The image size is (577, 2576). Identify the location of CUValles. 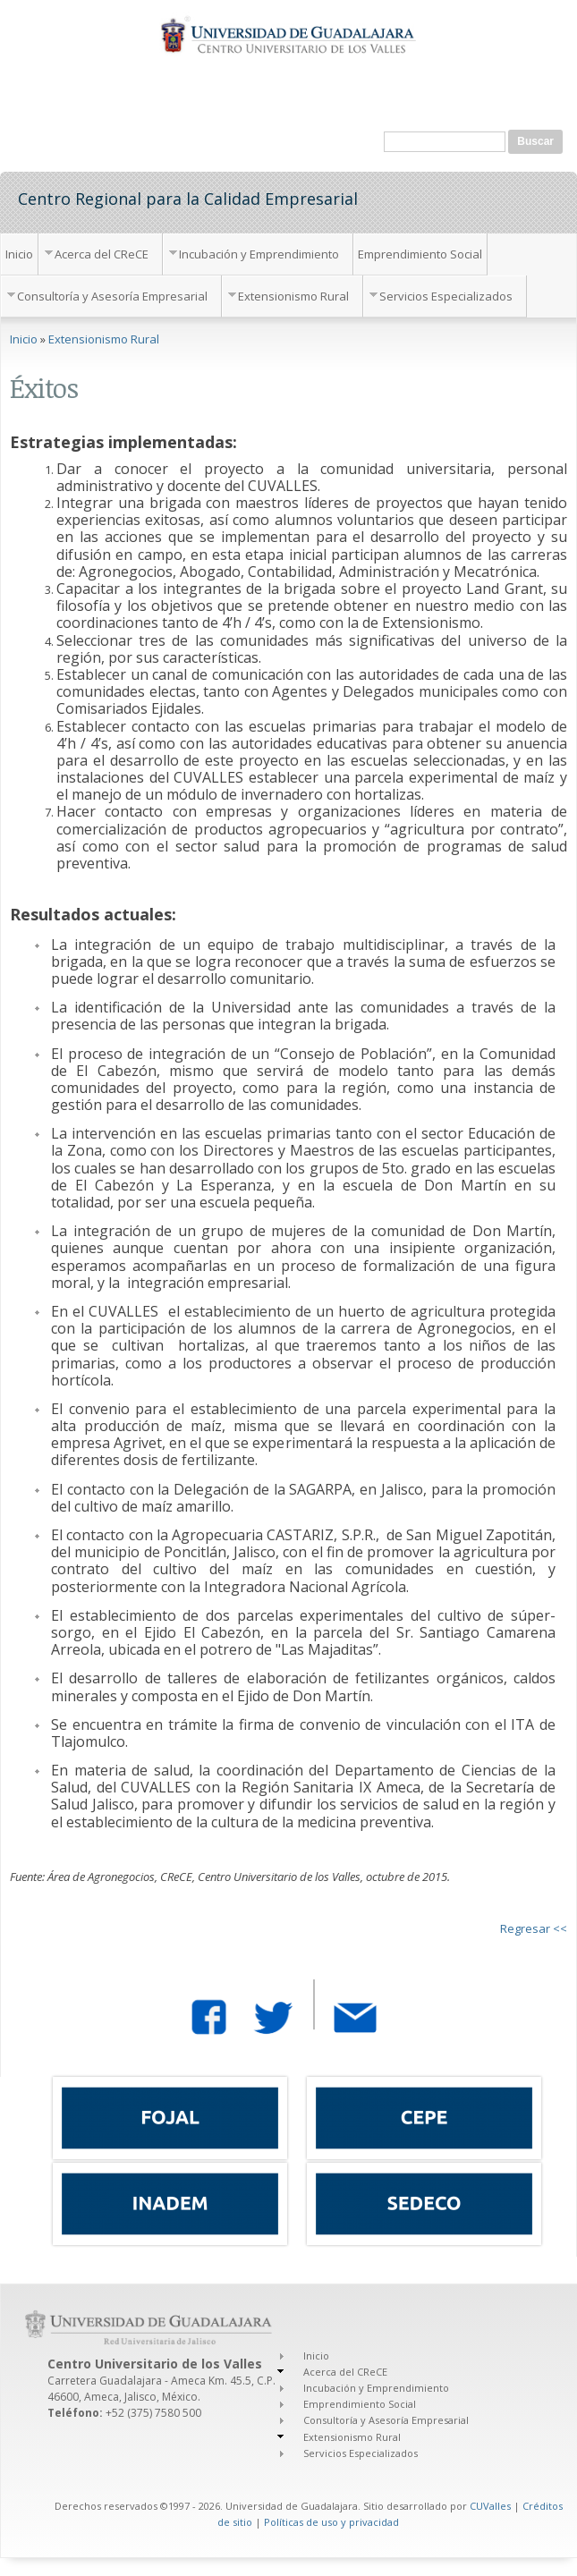
(490, 2505).